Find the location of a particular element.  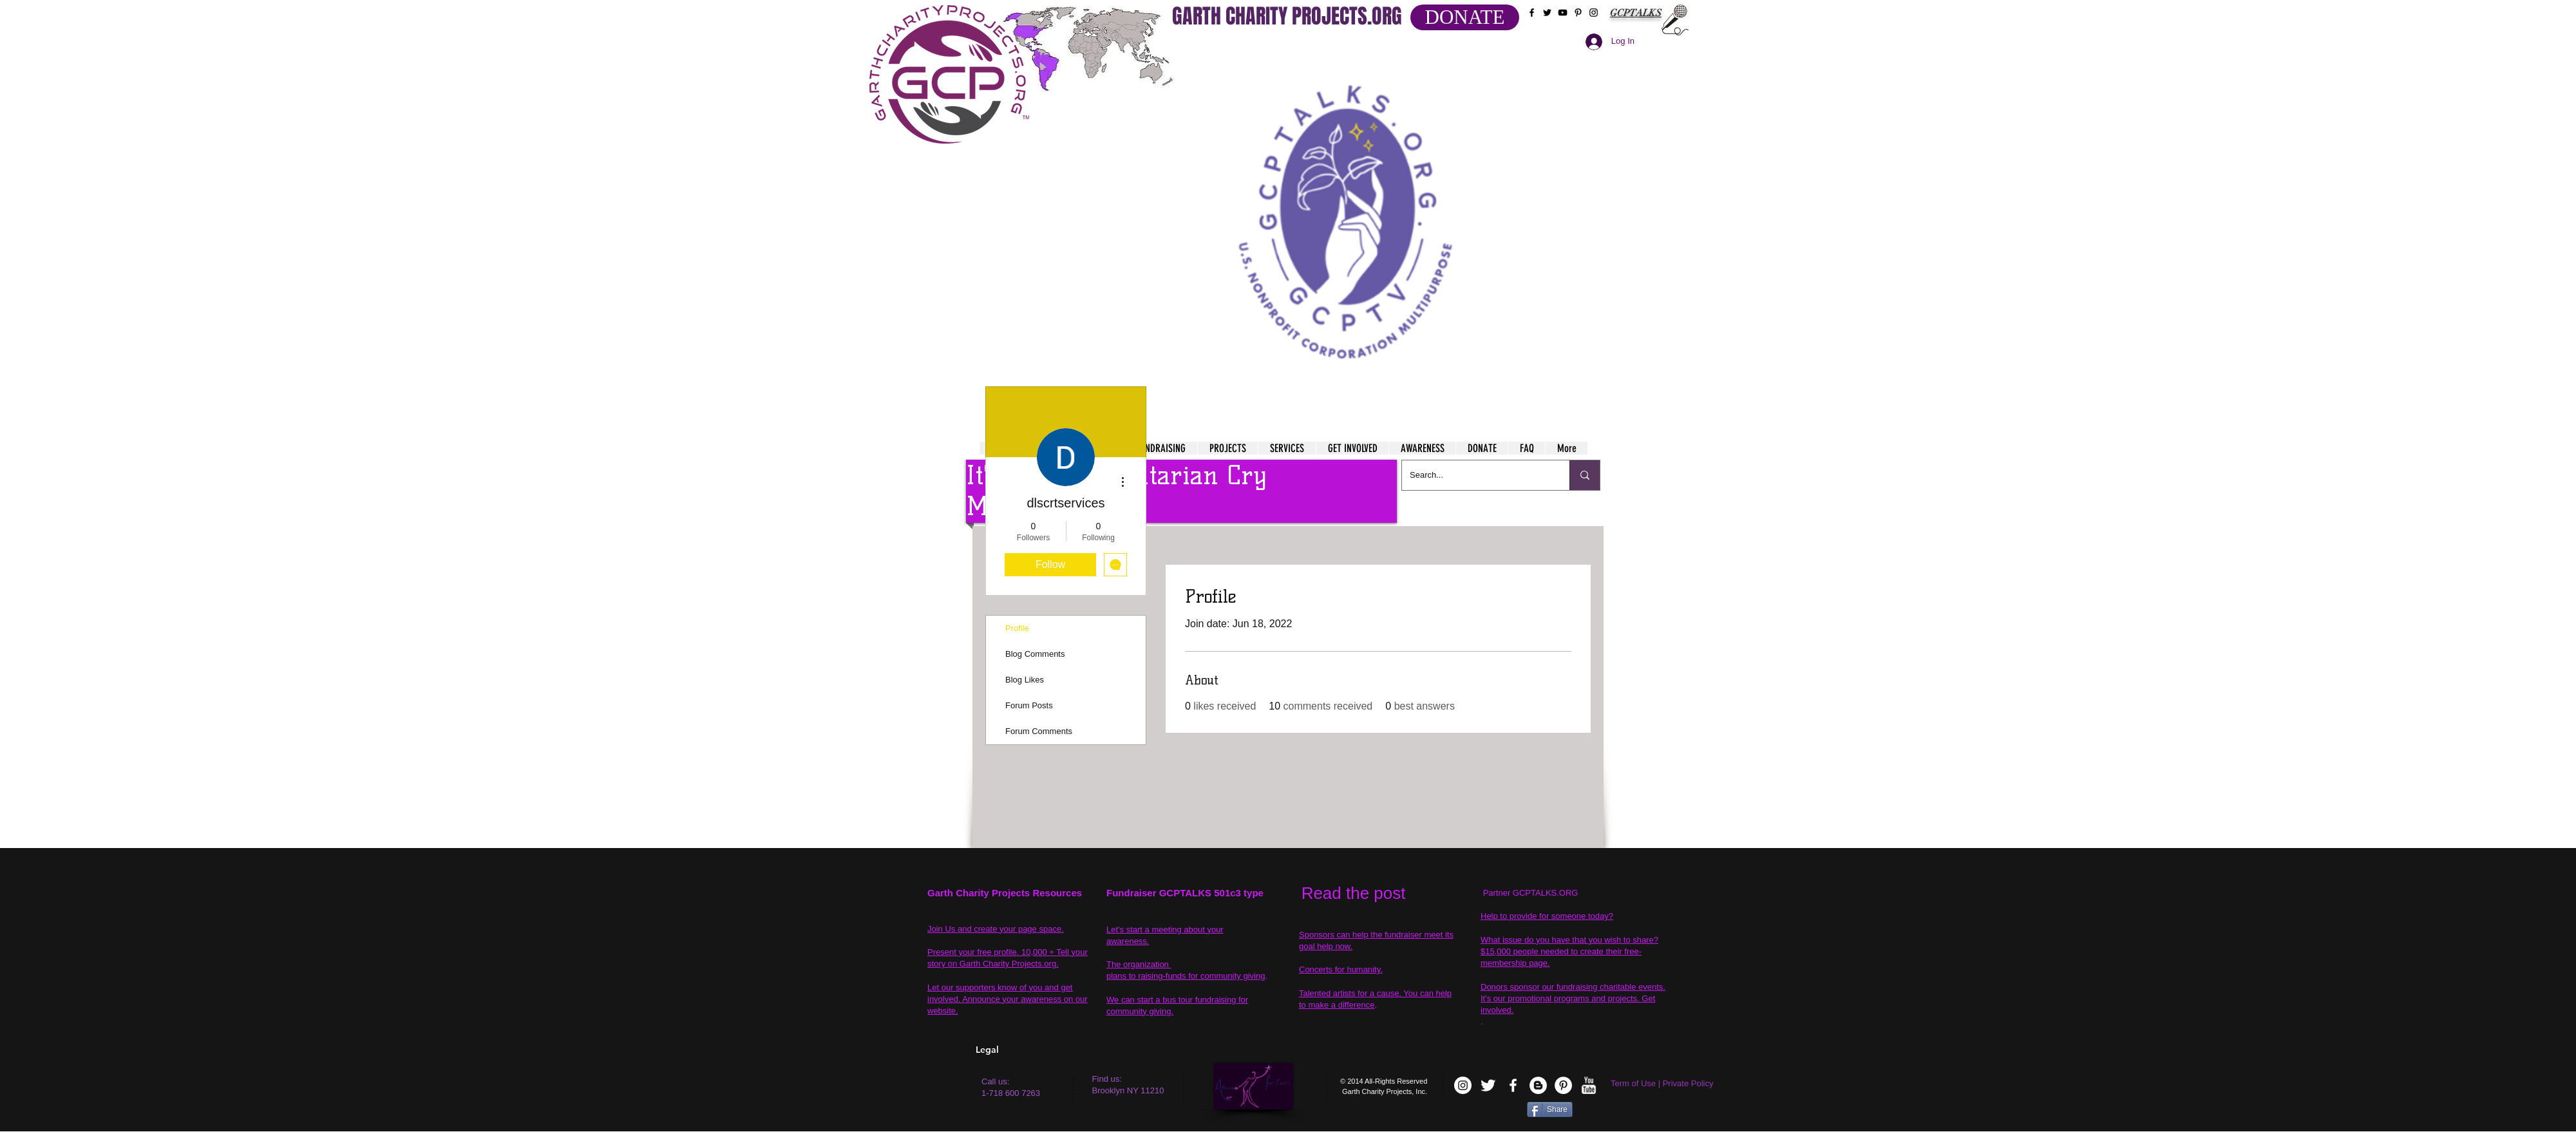

Let our supporters know of you and get involved. Announce your awareness on our website. is located at coordinates (1007, 999).